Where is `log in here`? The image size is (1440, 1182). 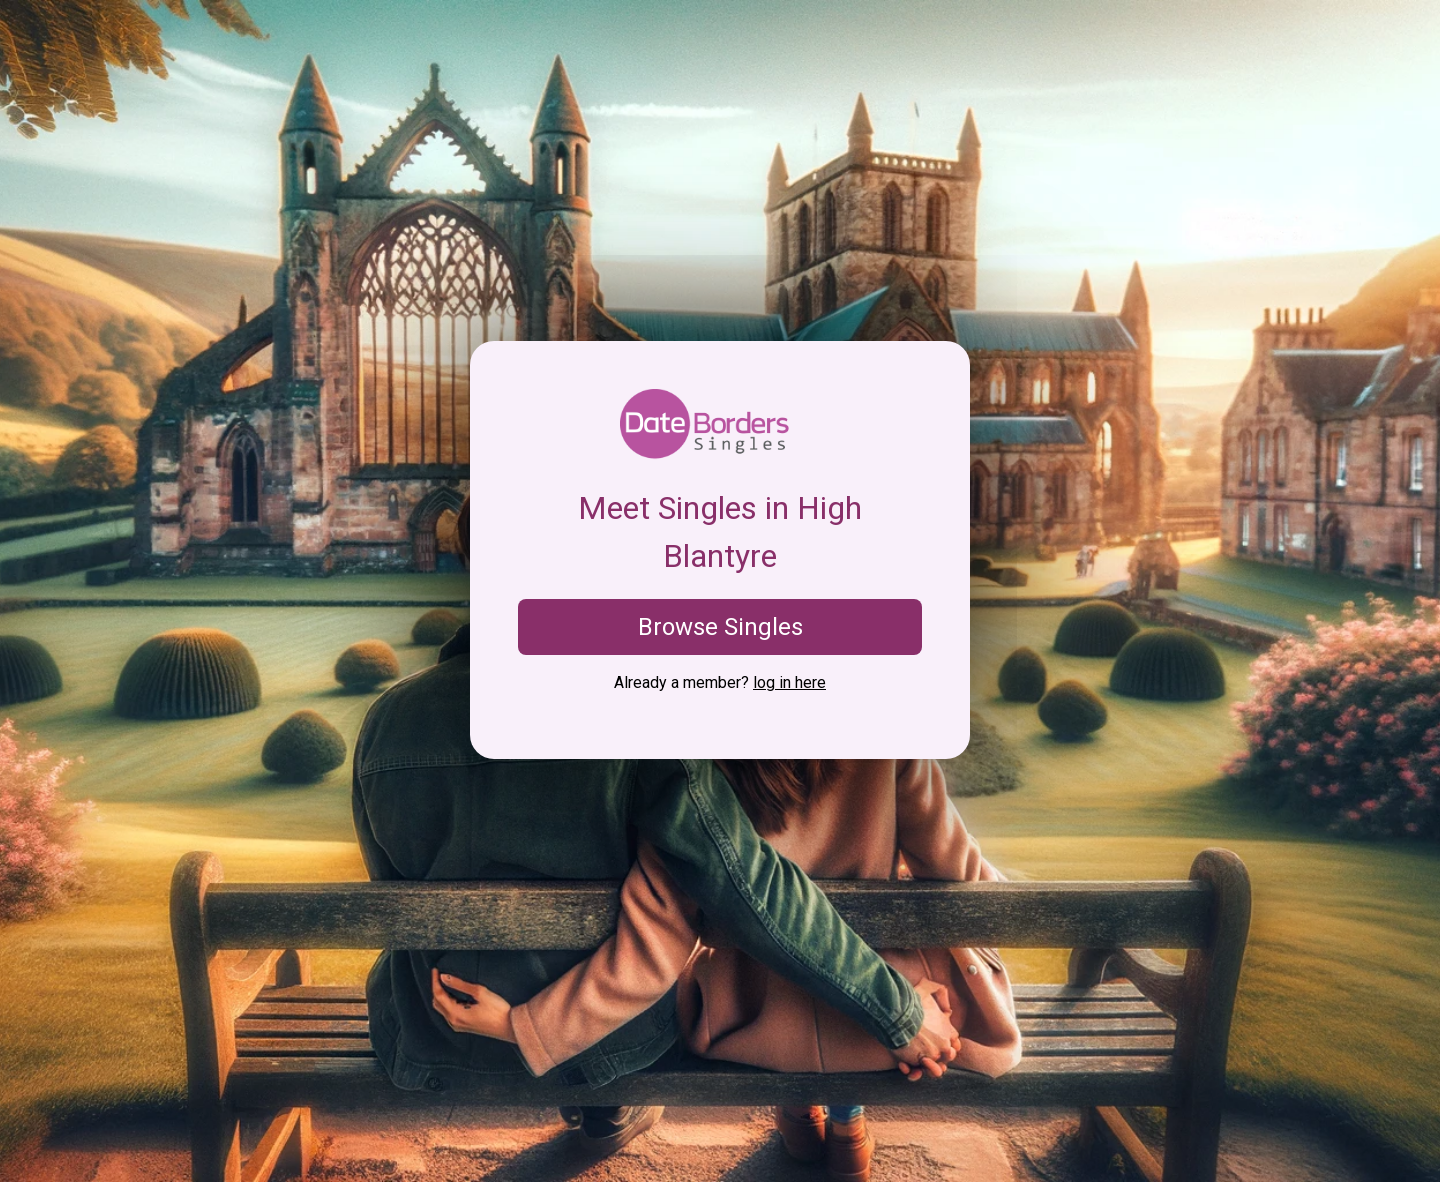 log in here is located at coordinates (789, 682).